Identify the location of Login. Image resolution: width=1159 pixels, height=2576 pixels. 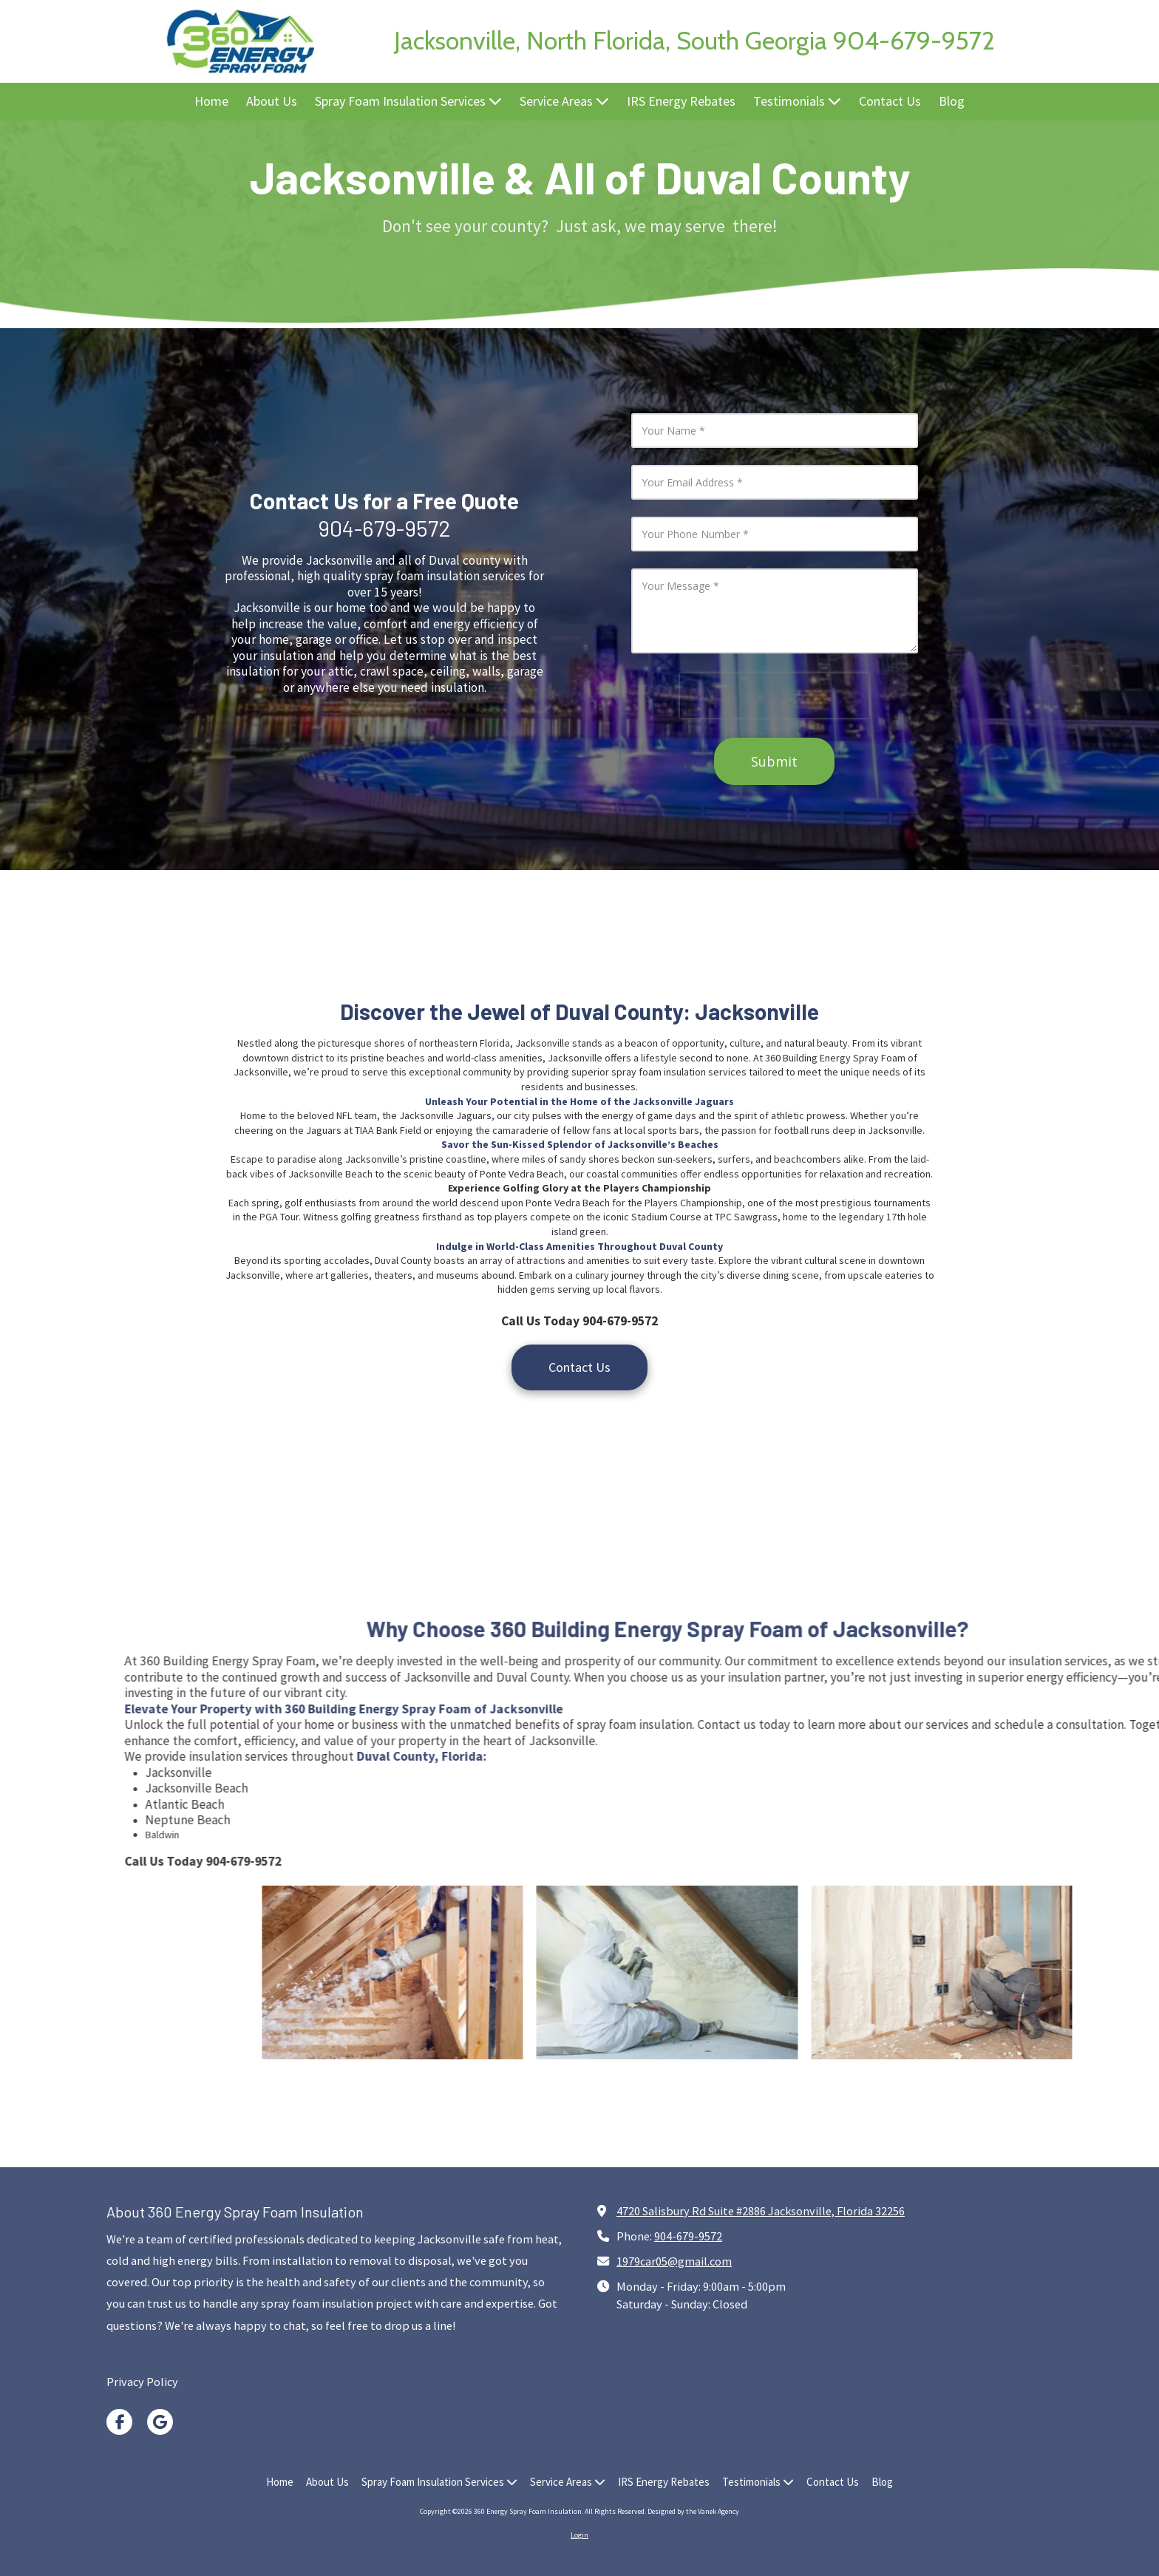
(579, 2535).